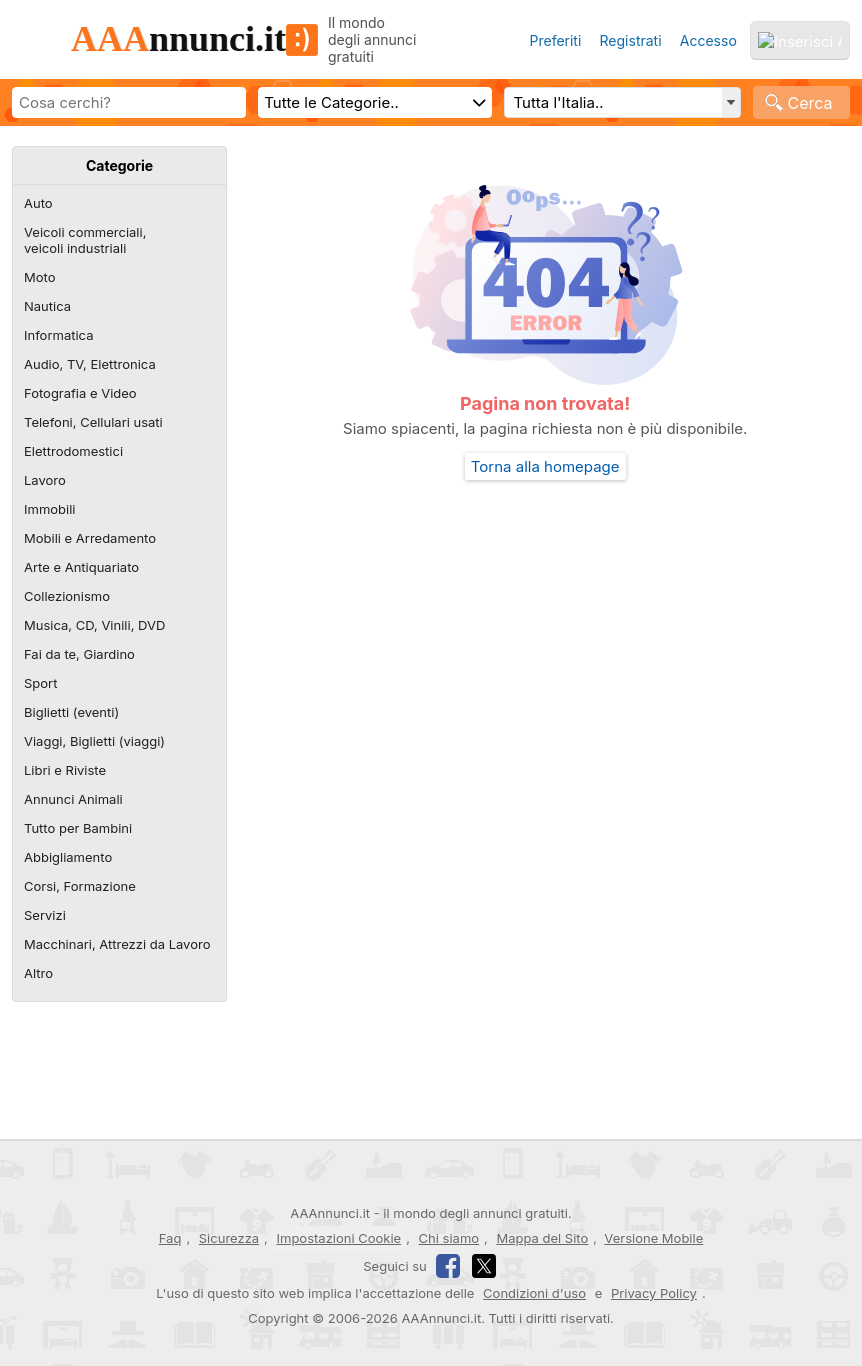  What do you see at coordinates (47, 306) in the screenshot?
I see `Nautica` at bounding box center [47, 306].